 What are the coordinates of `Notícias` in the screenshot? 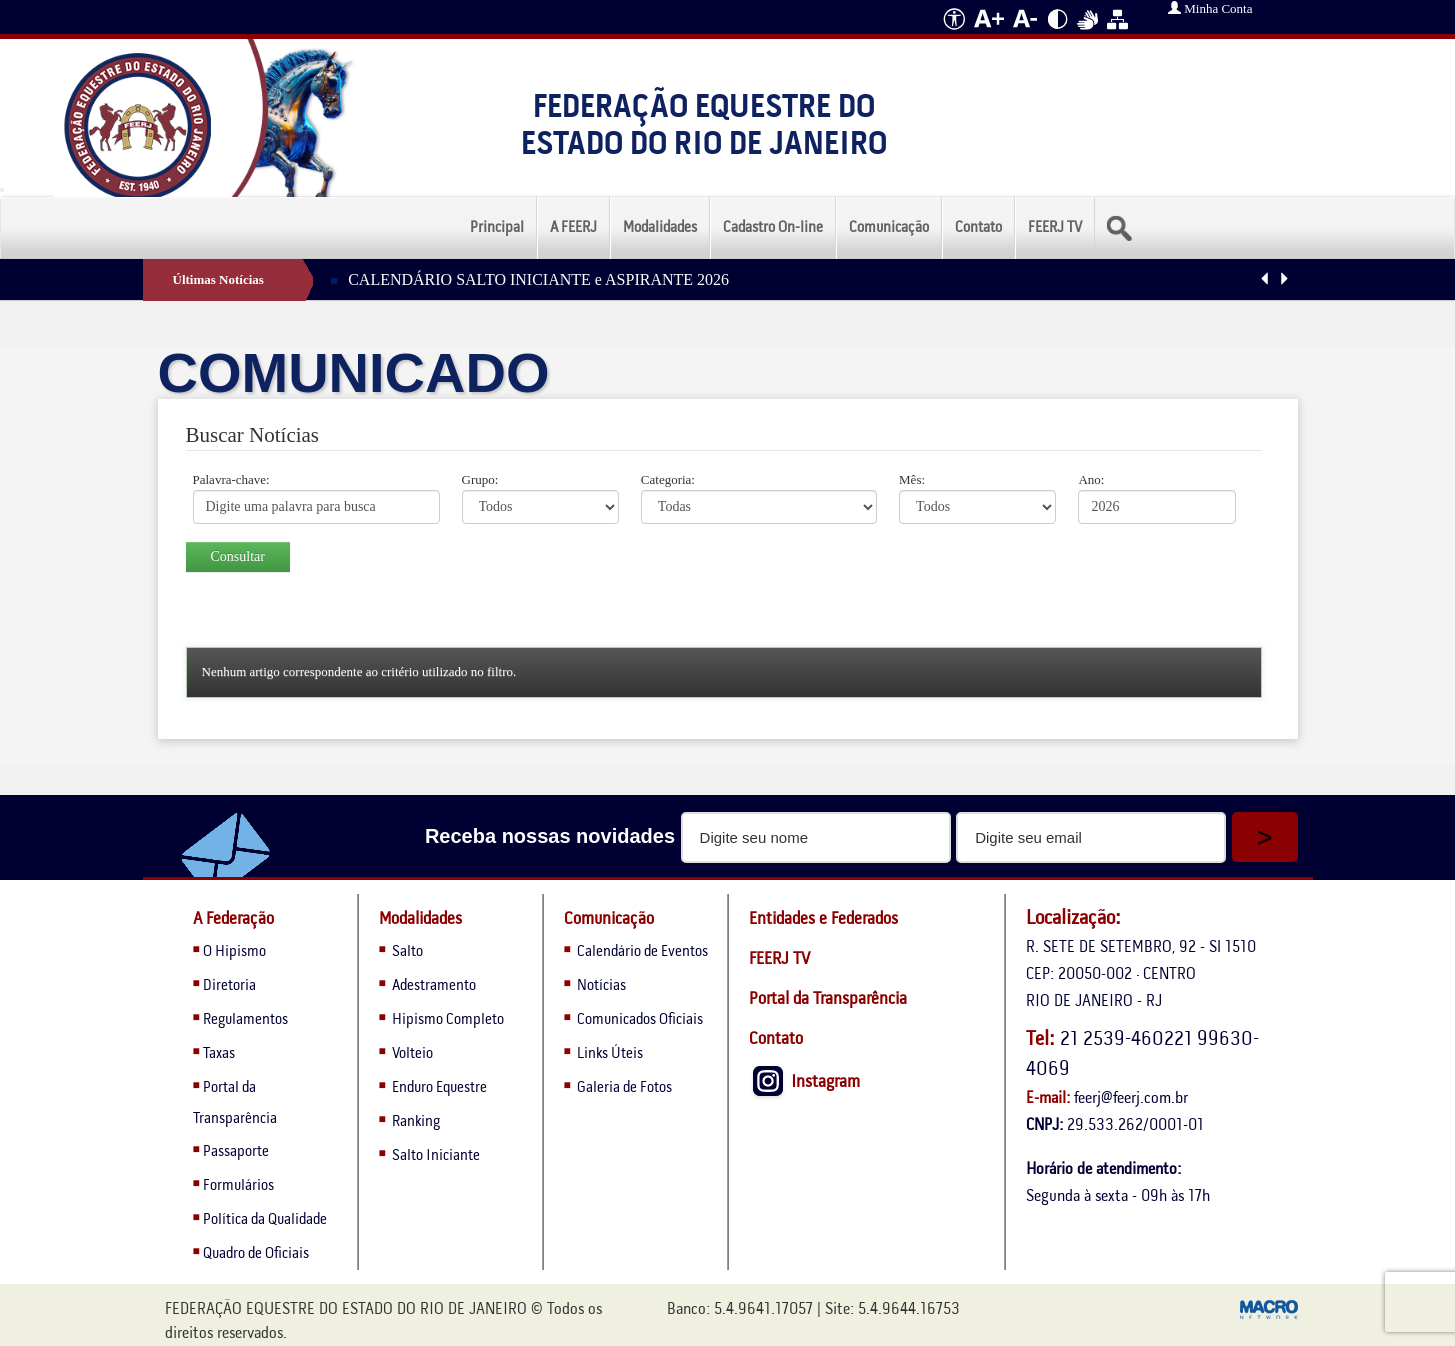 It's located at (600, 986).